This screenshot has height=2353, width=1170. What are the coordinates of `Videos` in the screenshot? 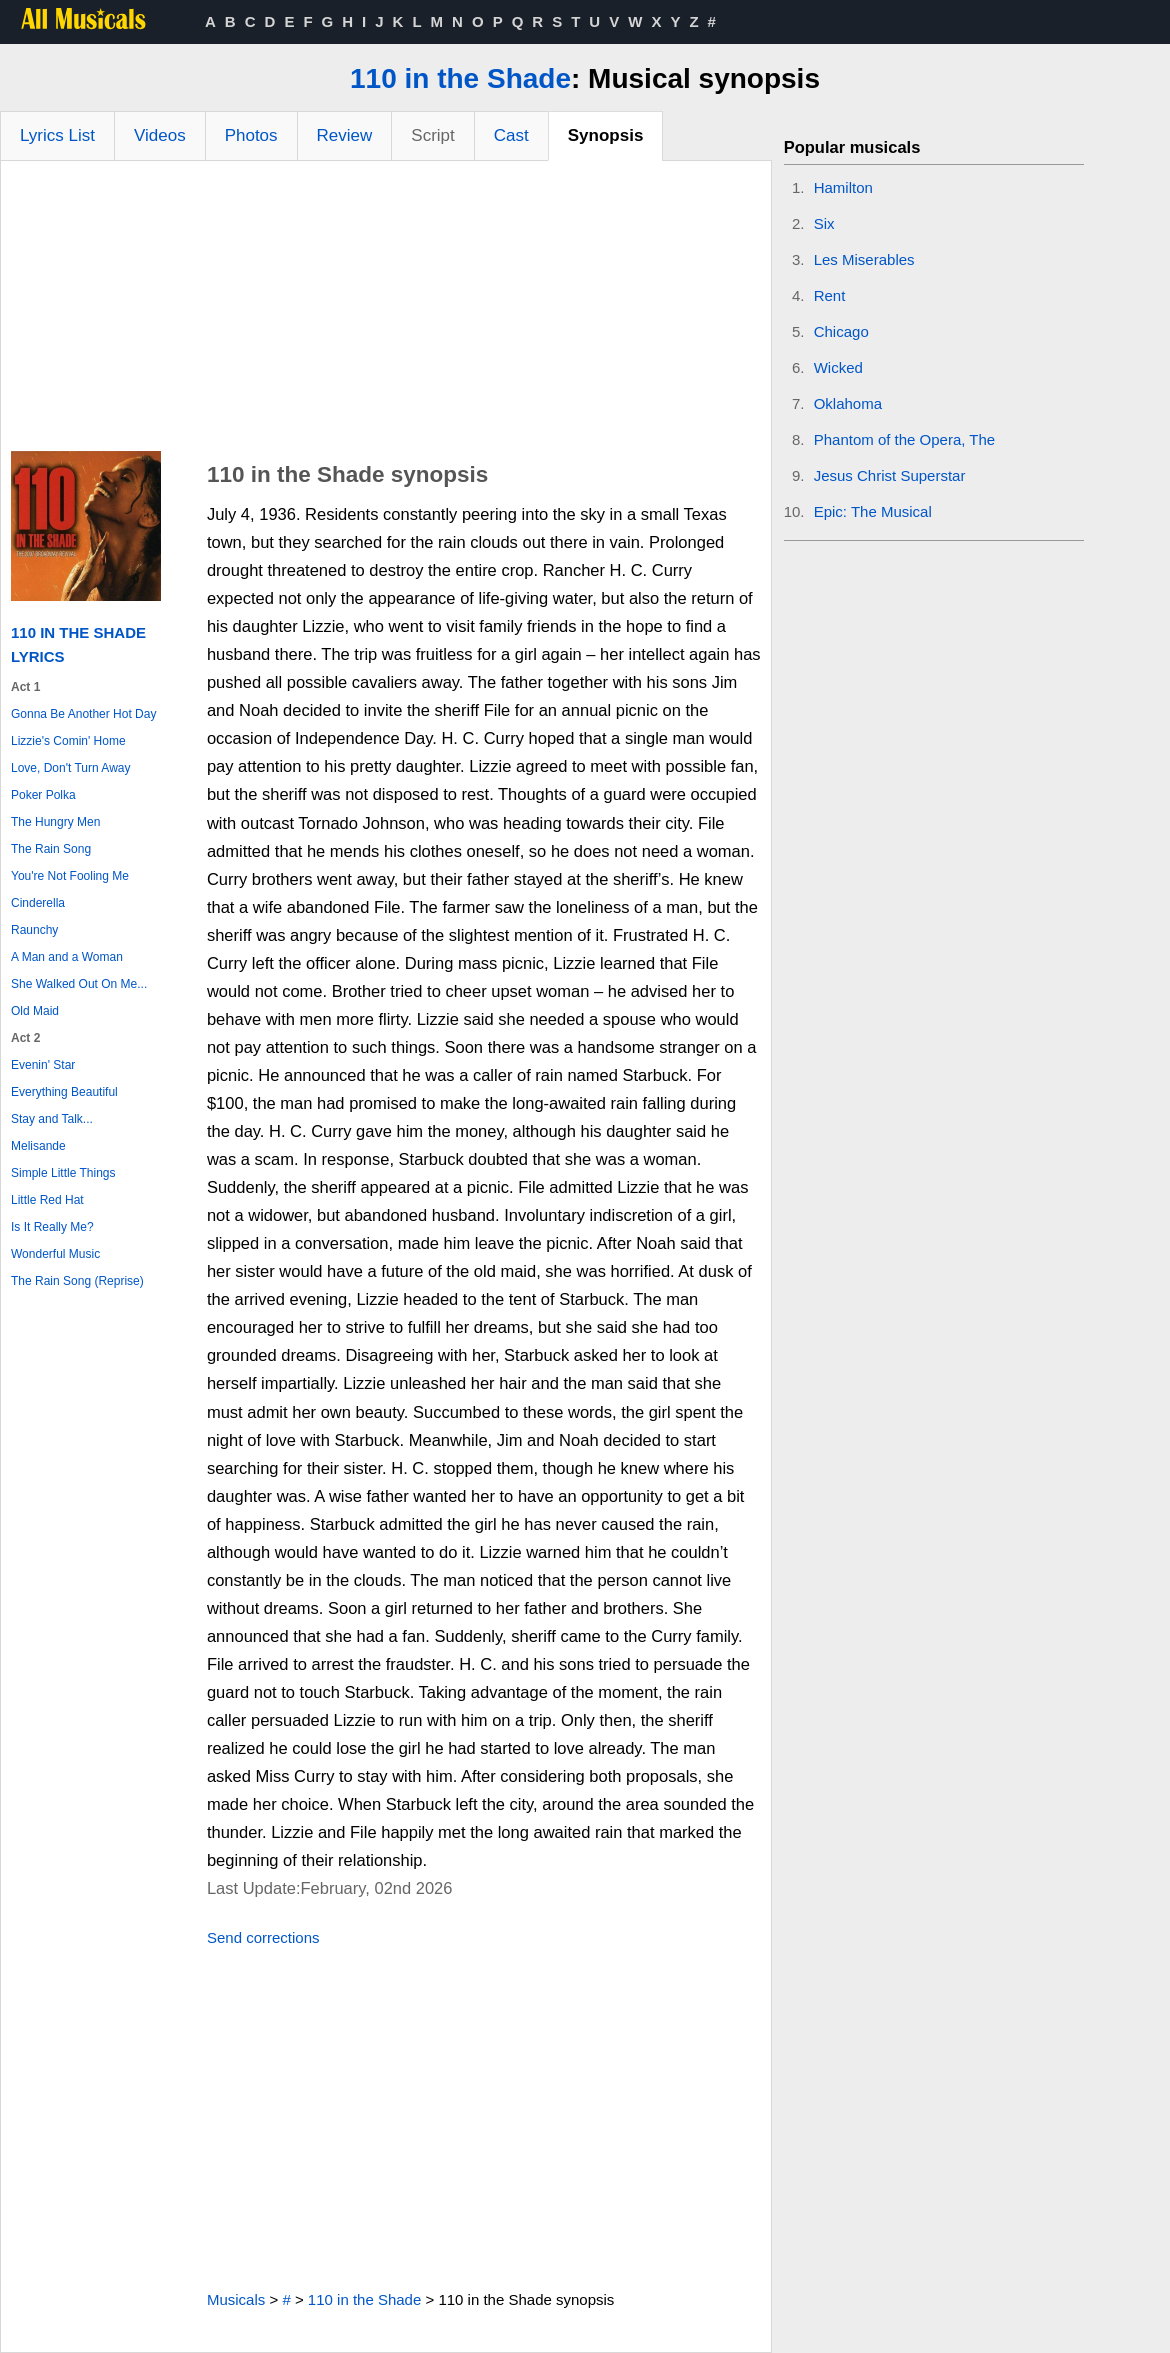 It's located at (160, 135).